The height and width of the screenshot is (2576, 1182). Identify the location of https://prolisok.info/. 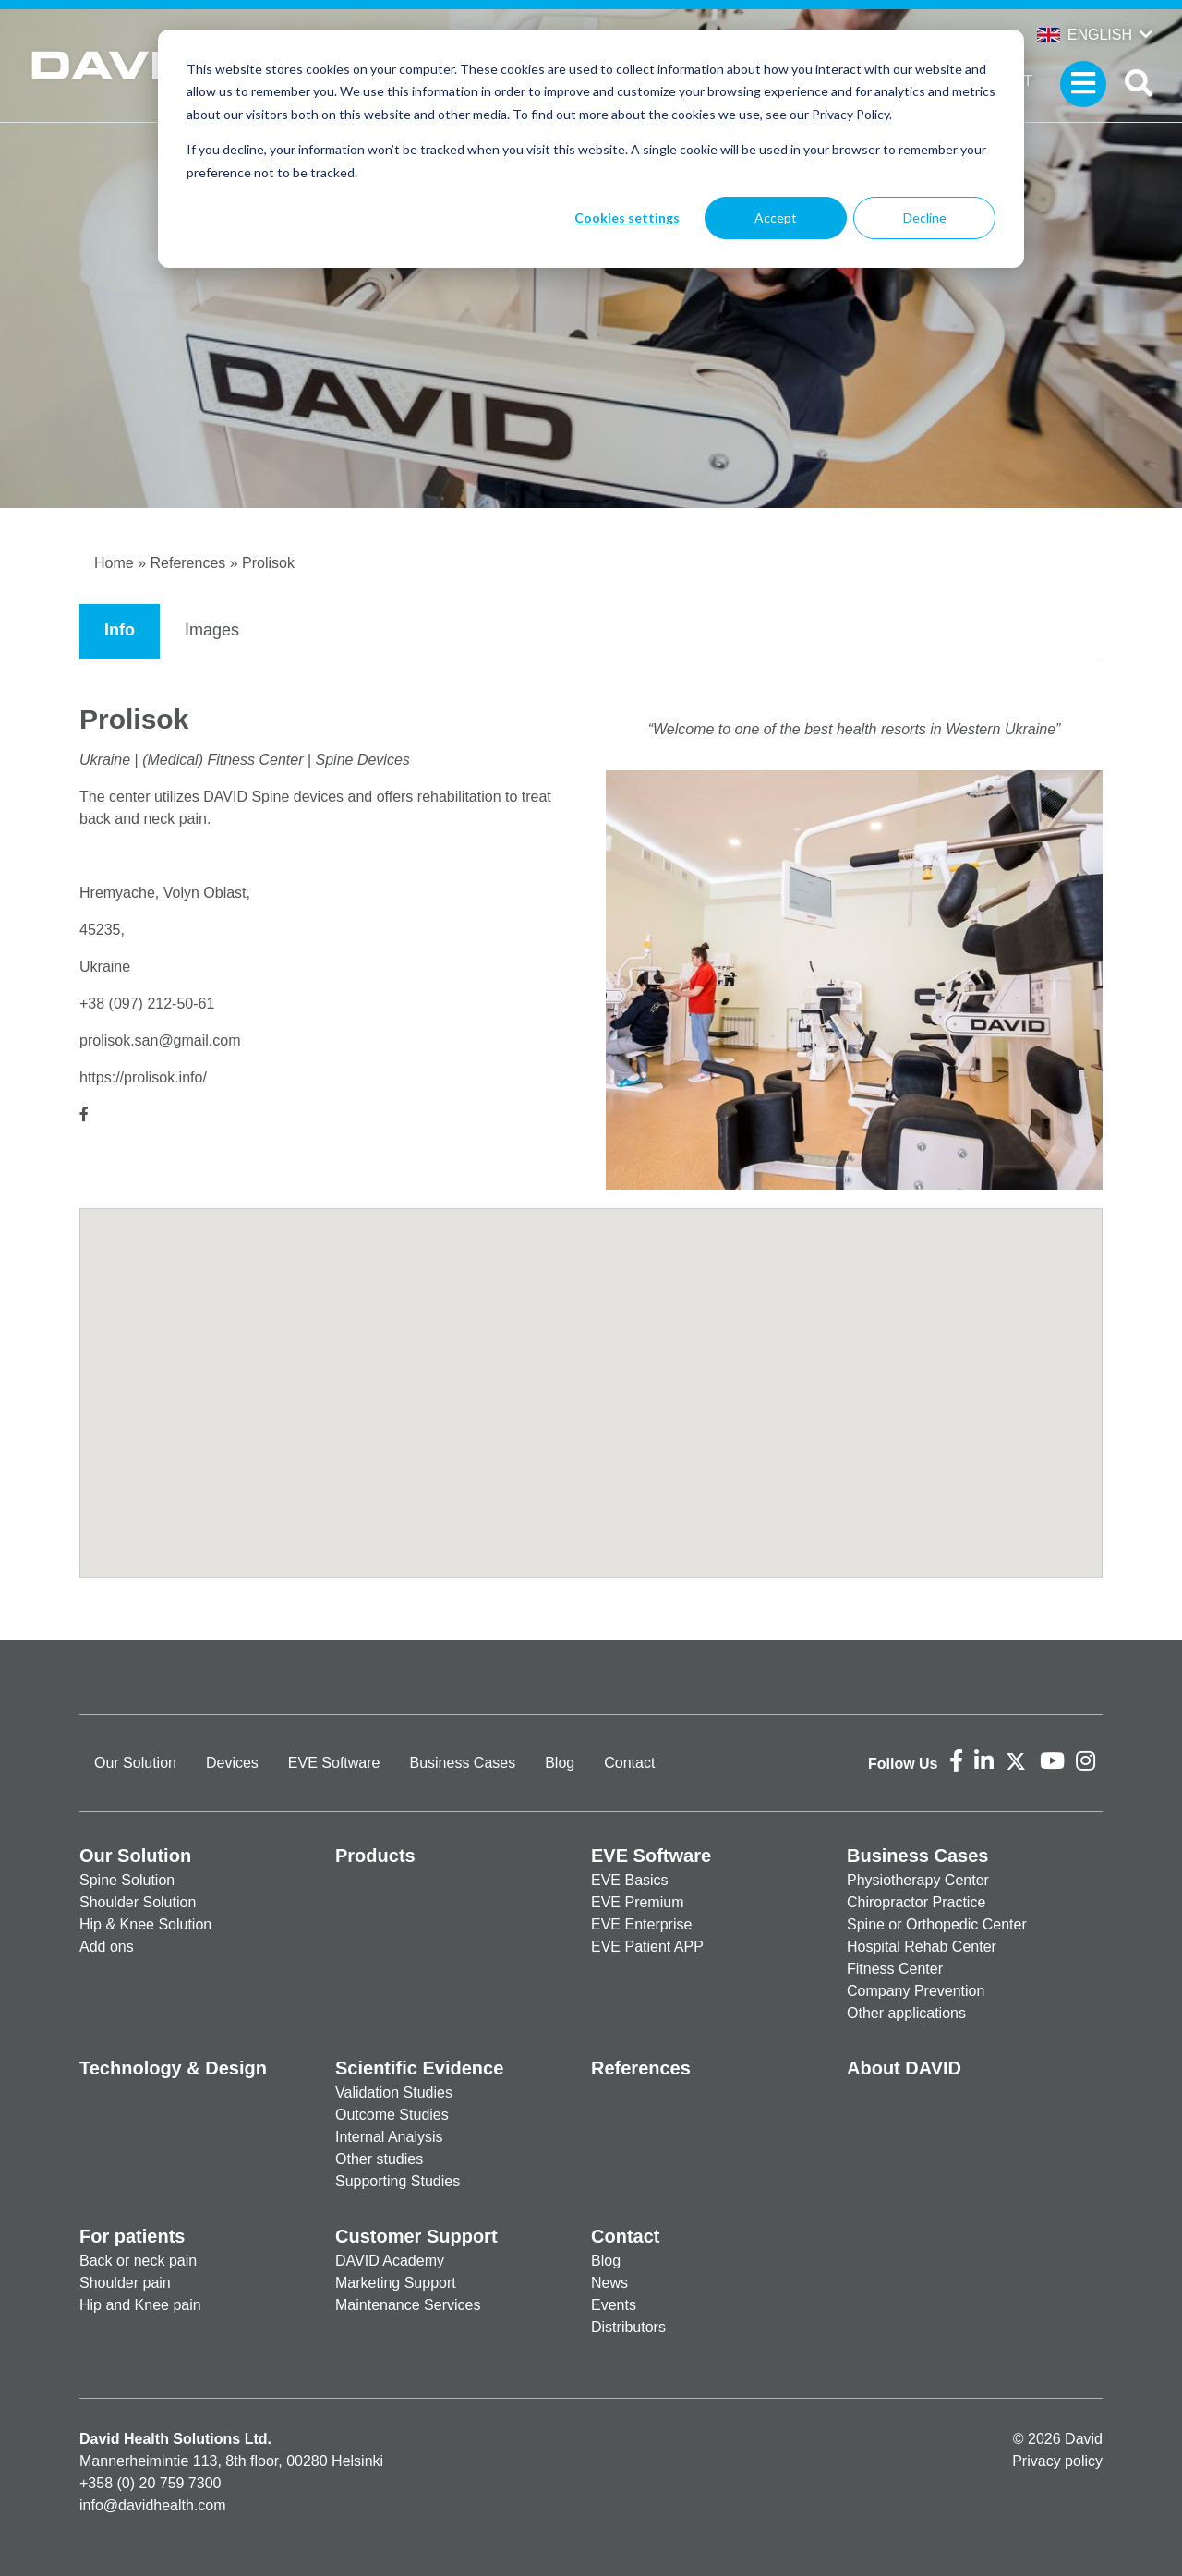
(143, 1077).